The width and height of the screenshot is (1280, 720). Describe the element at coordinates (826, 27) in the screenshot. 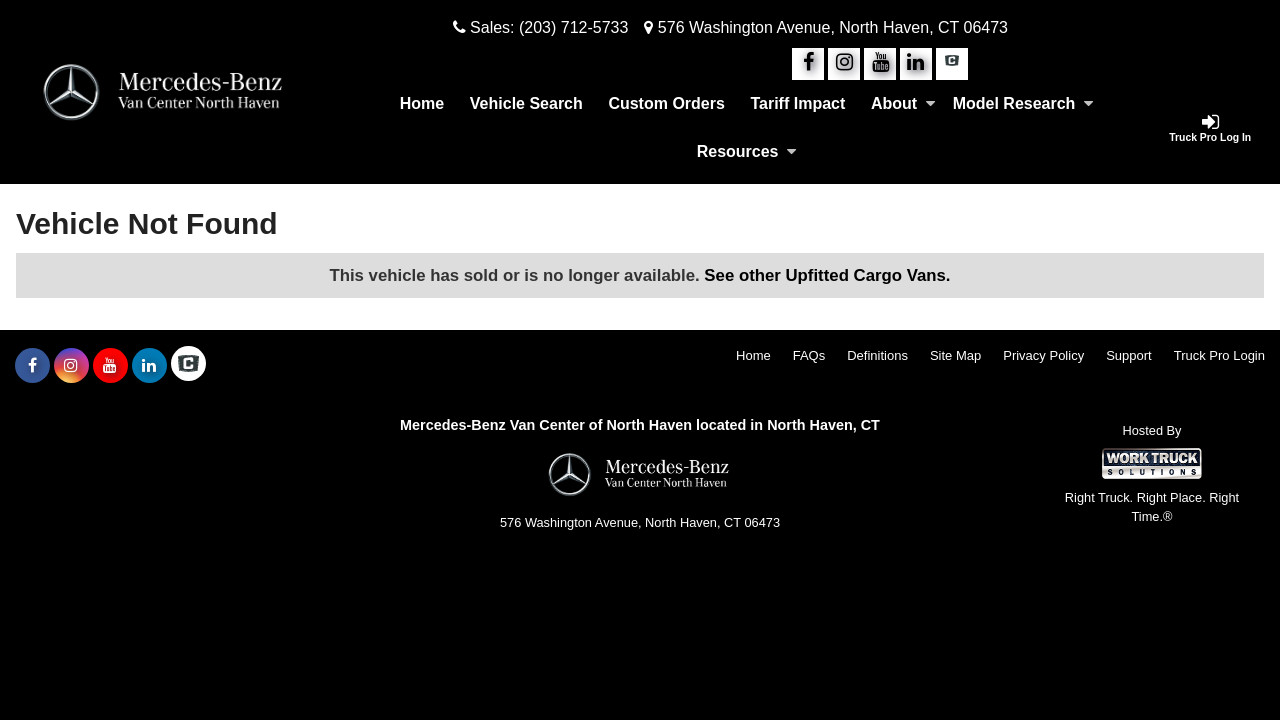

I see `576 Washington Avenue, North Haven, CT 06473` at that location.